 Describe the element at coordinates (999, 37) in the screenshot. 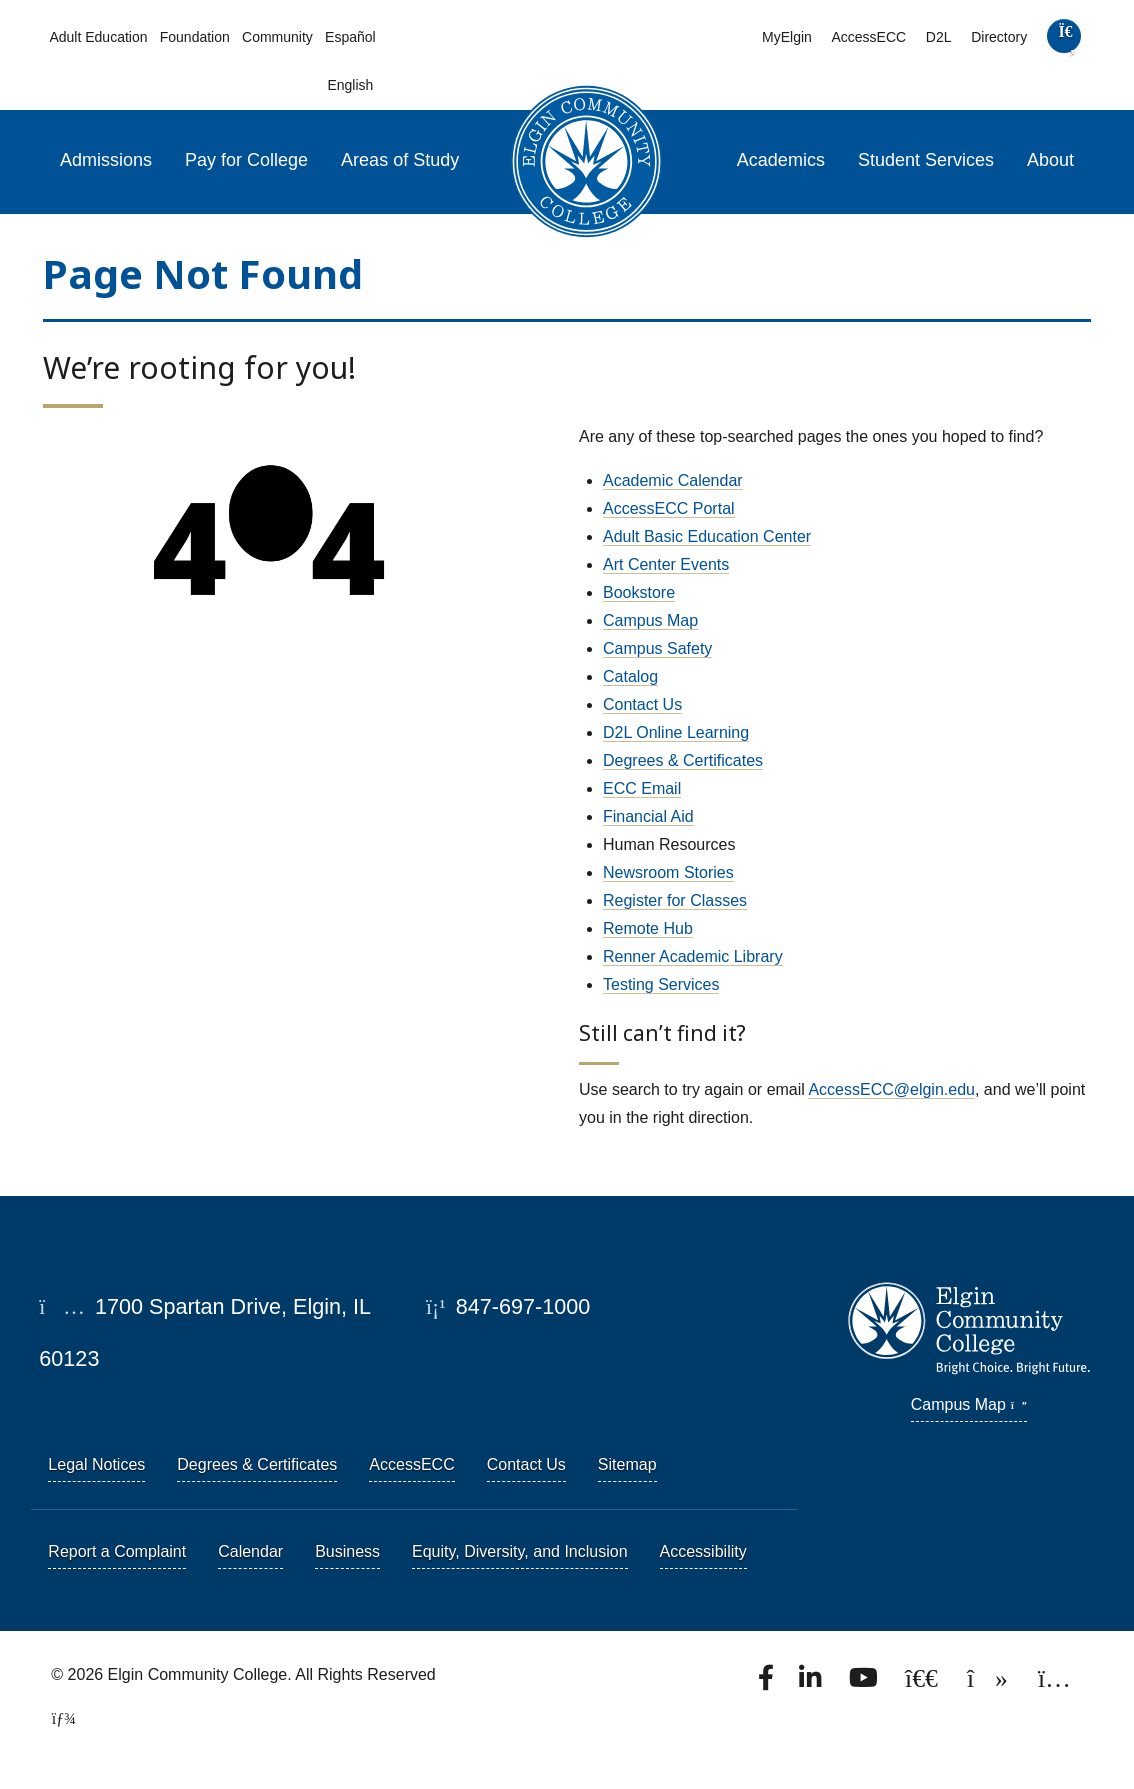

I see `Directory` at that location.